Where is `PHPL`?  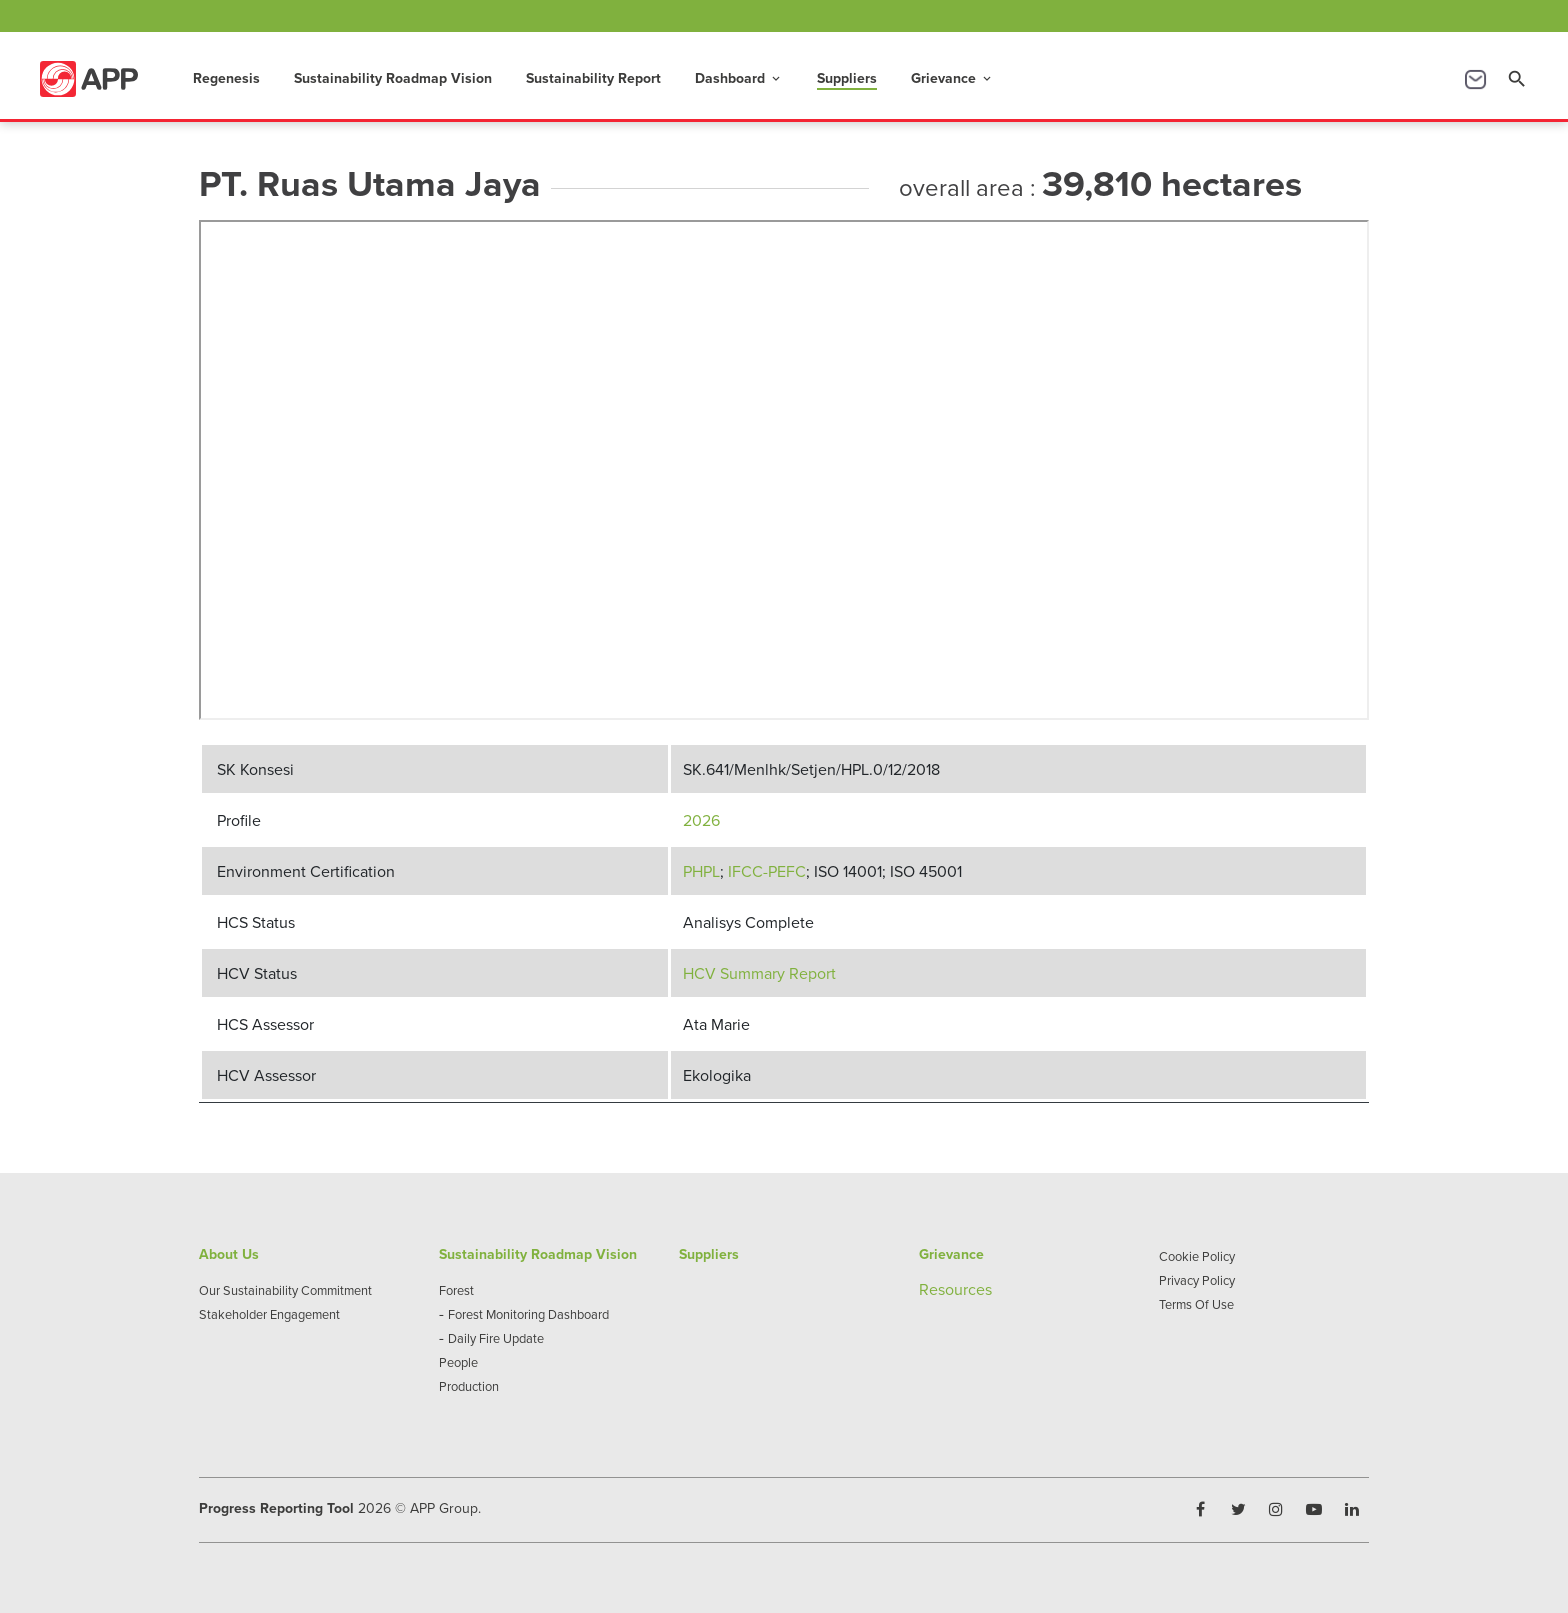
PHPL is located at coordinates (701, 871).